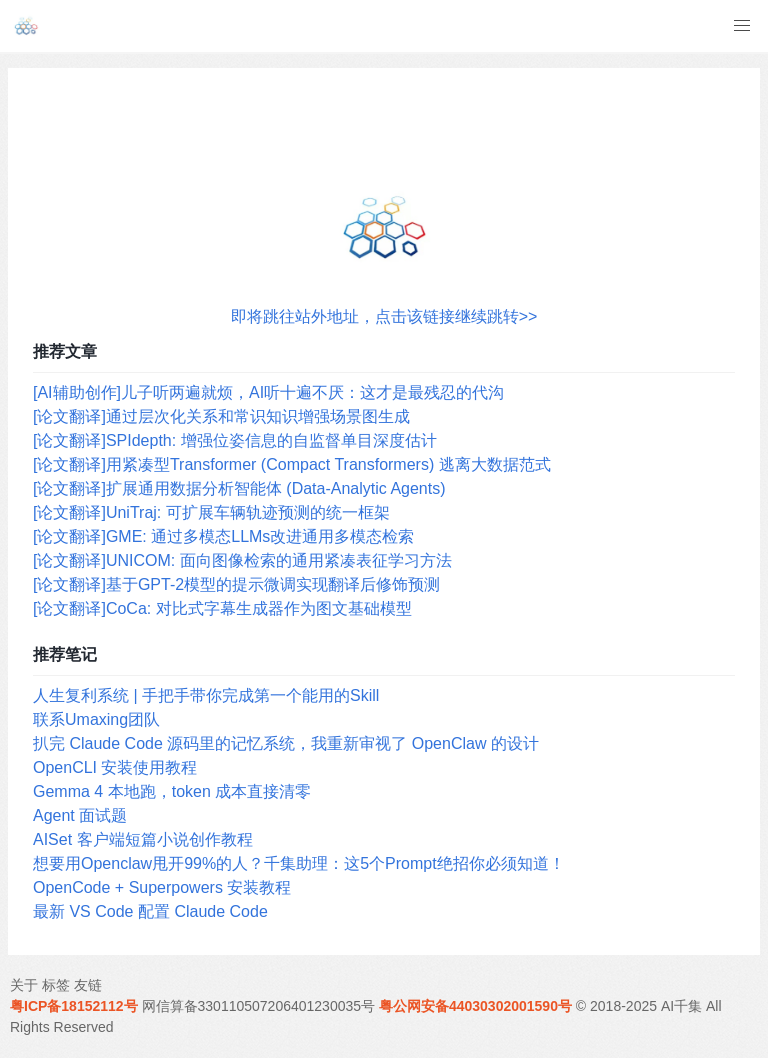 The width and height of the screenshot is (768, 1058). What do you see at coordinates (24, 985) in the screenshot?
I see `关于` at bounding box center [24, 985].